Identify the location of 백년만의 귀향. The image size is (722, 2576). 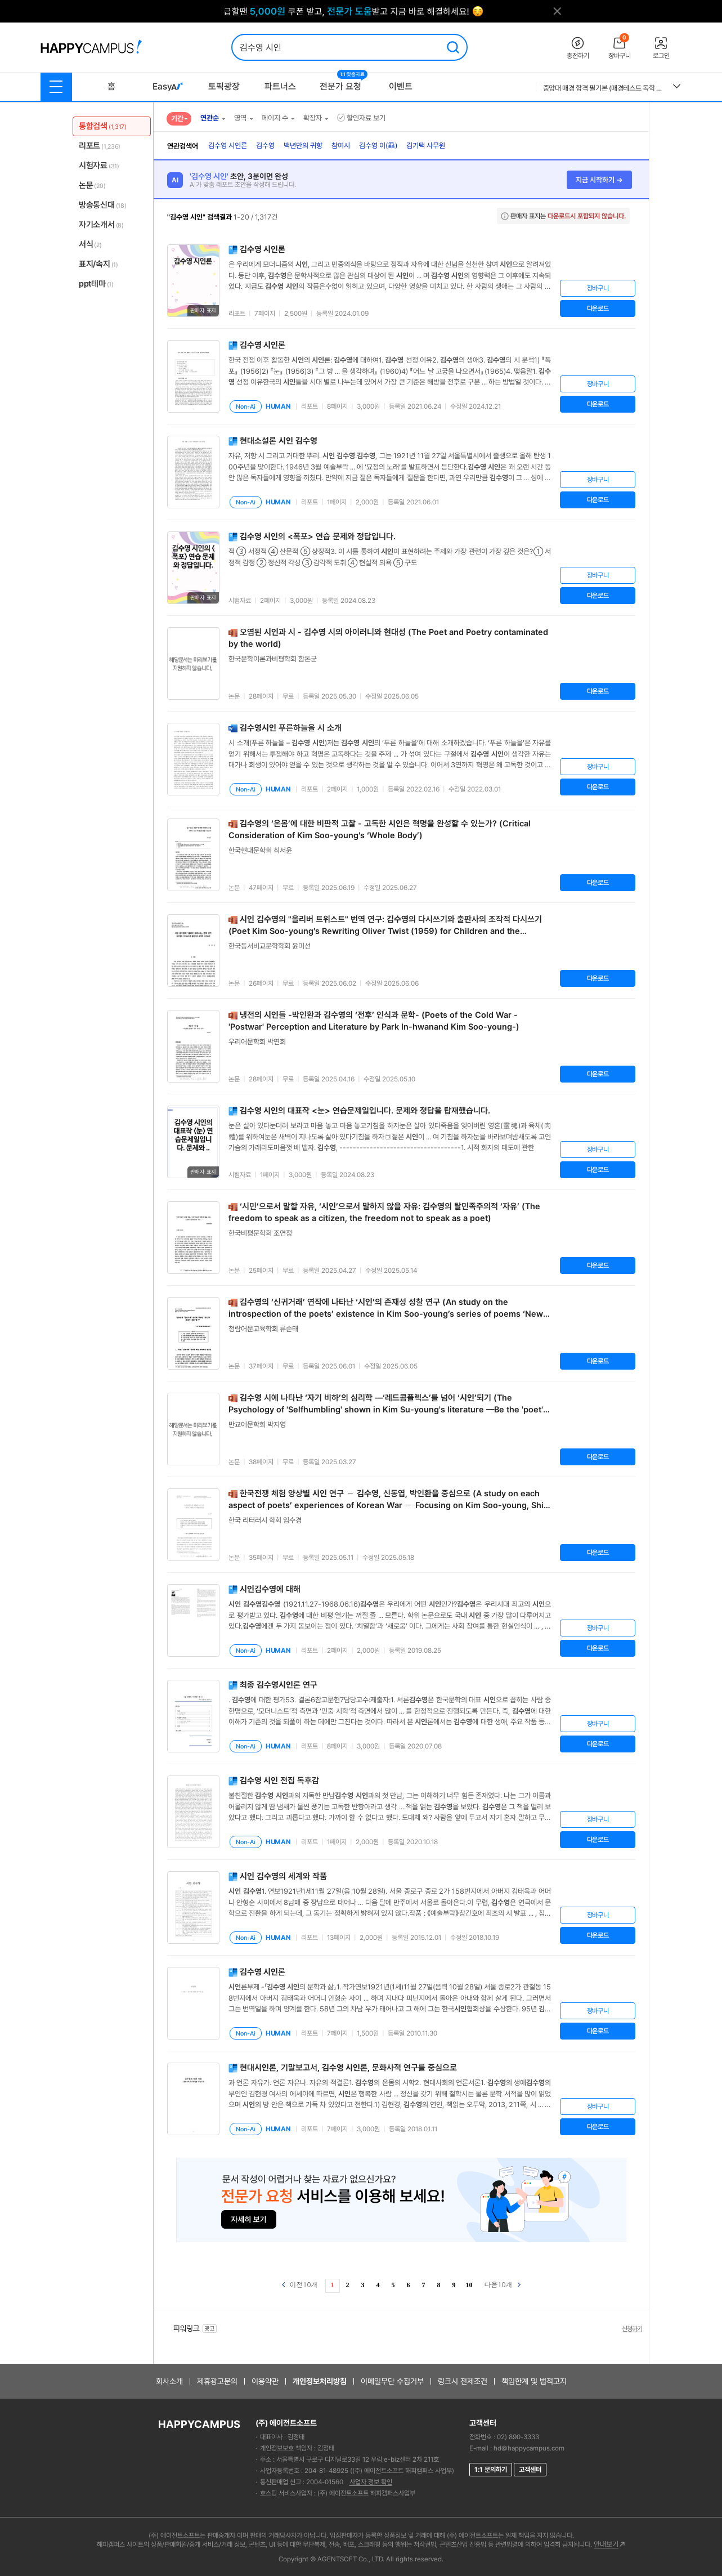
(303, 145).